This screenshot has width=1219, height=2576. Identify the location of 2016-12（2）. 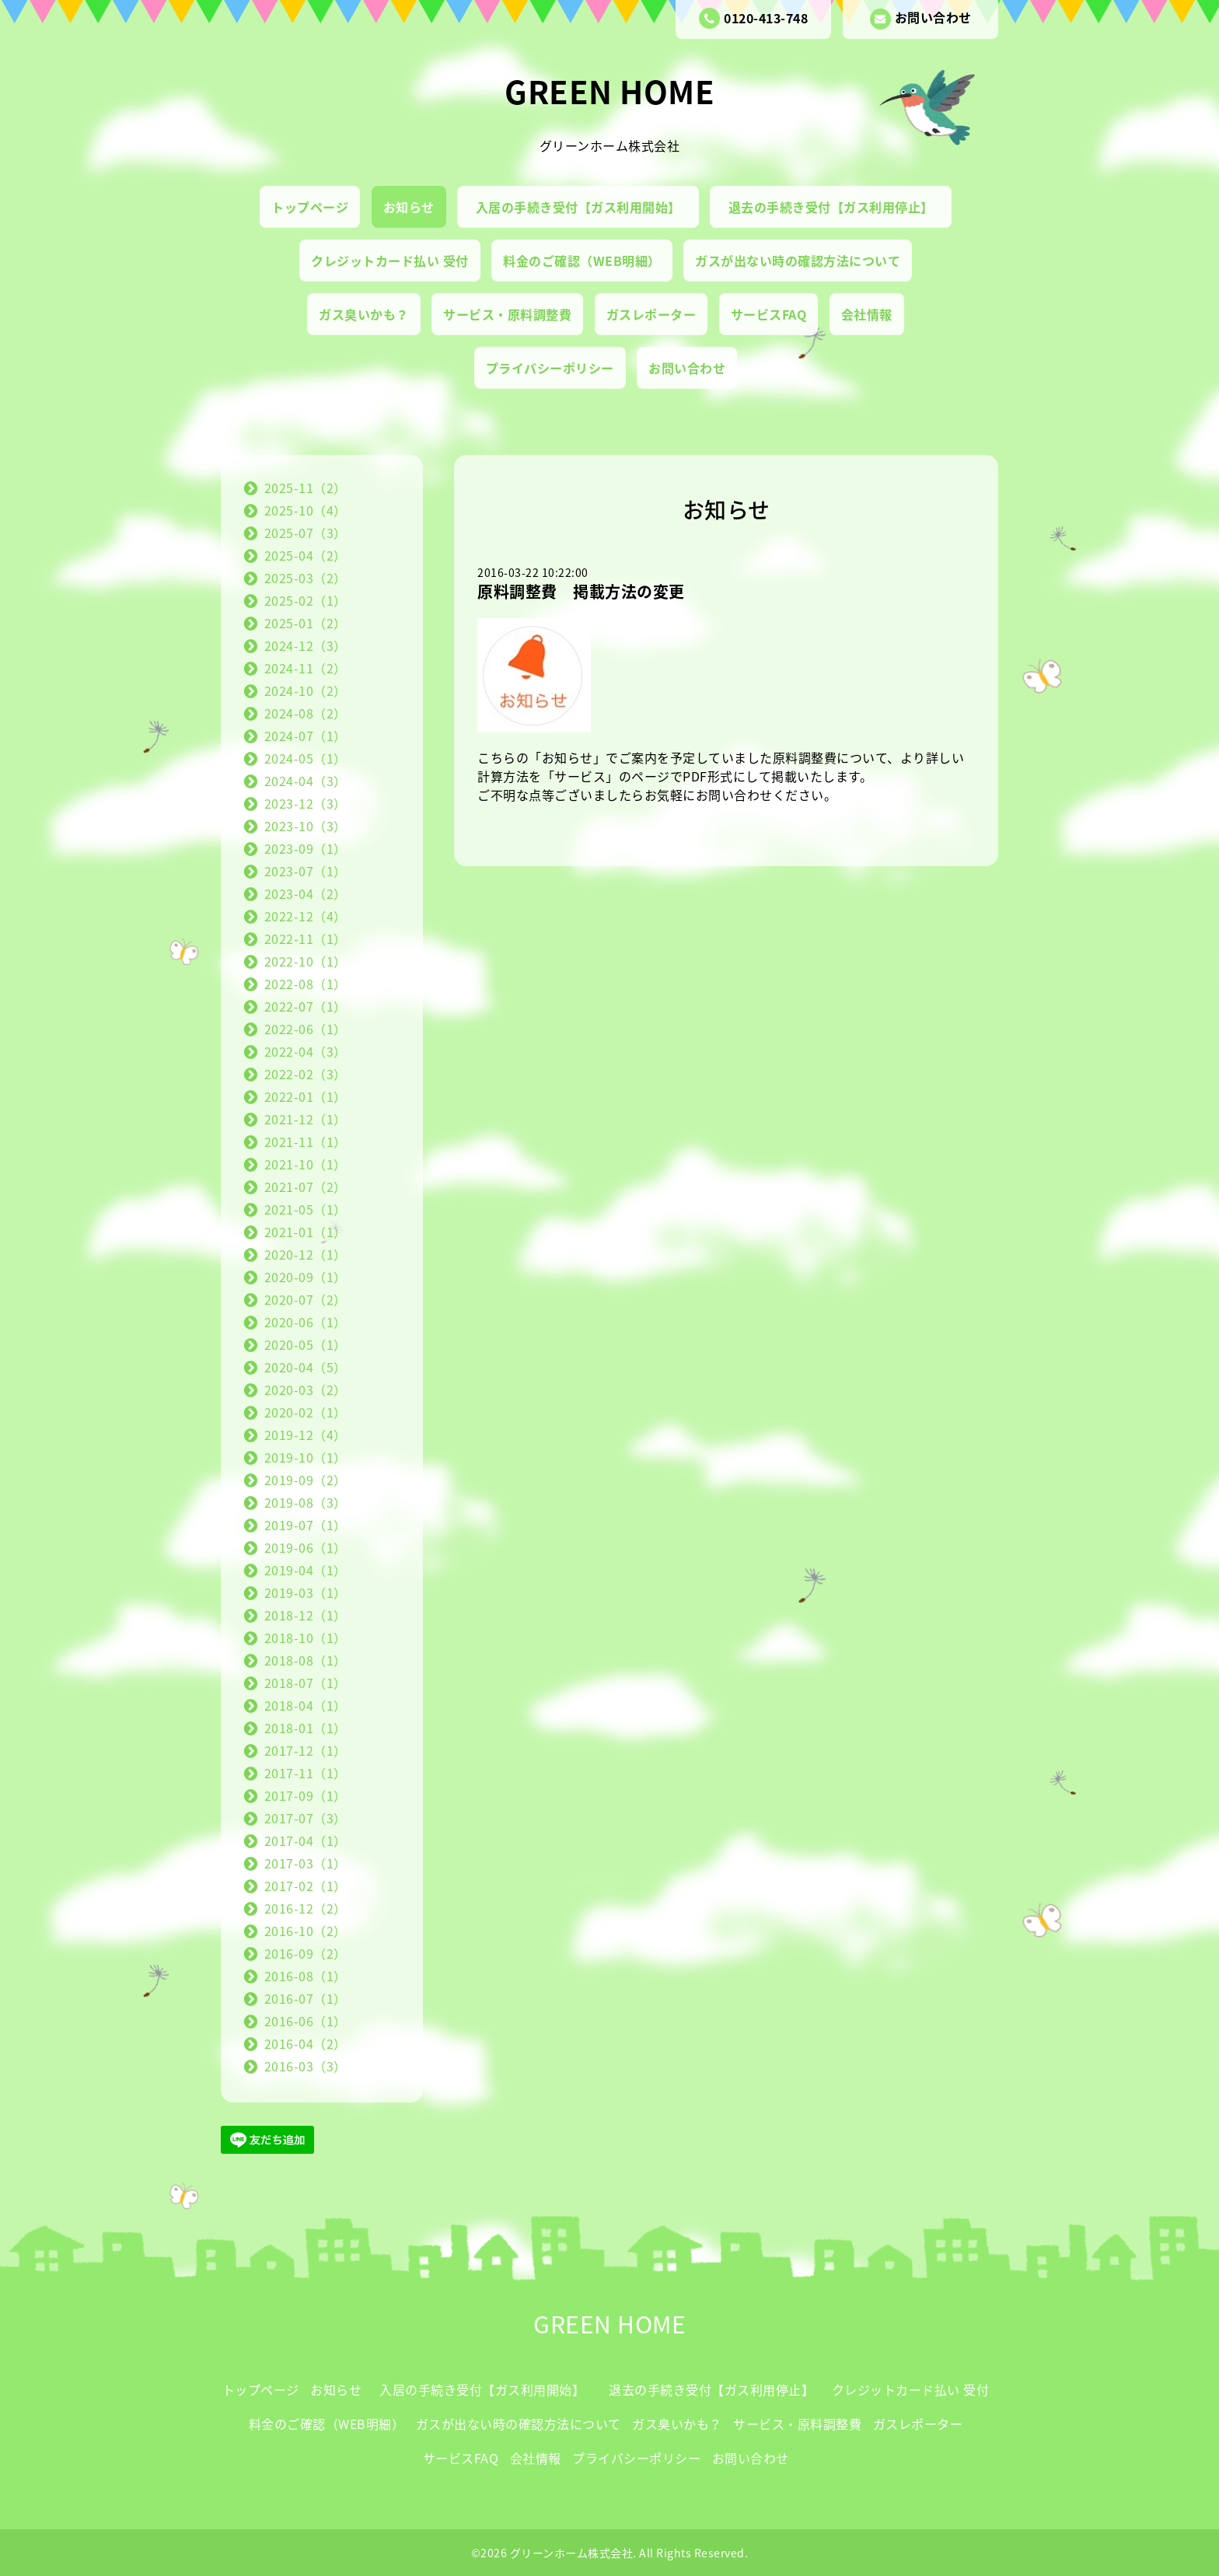
(305, 1908).